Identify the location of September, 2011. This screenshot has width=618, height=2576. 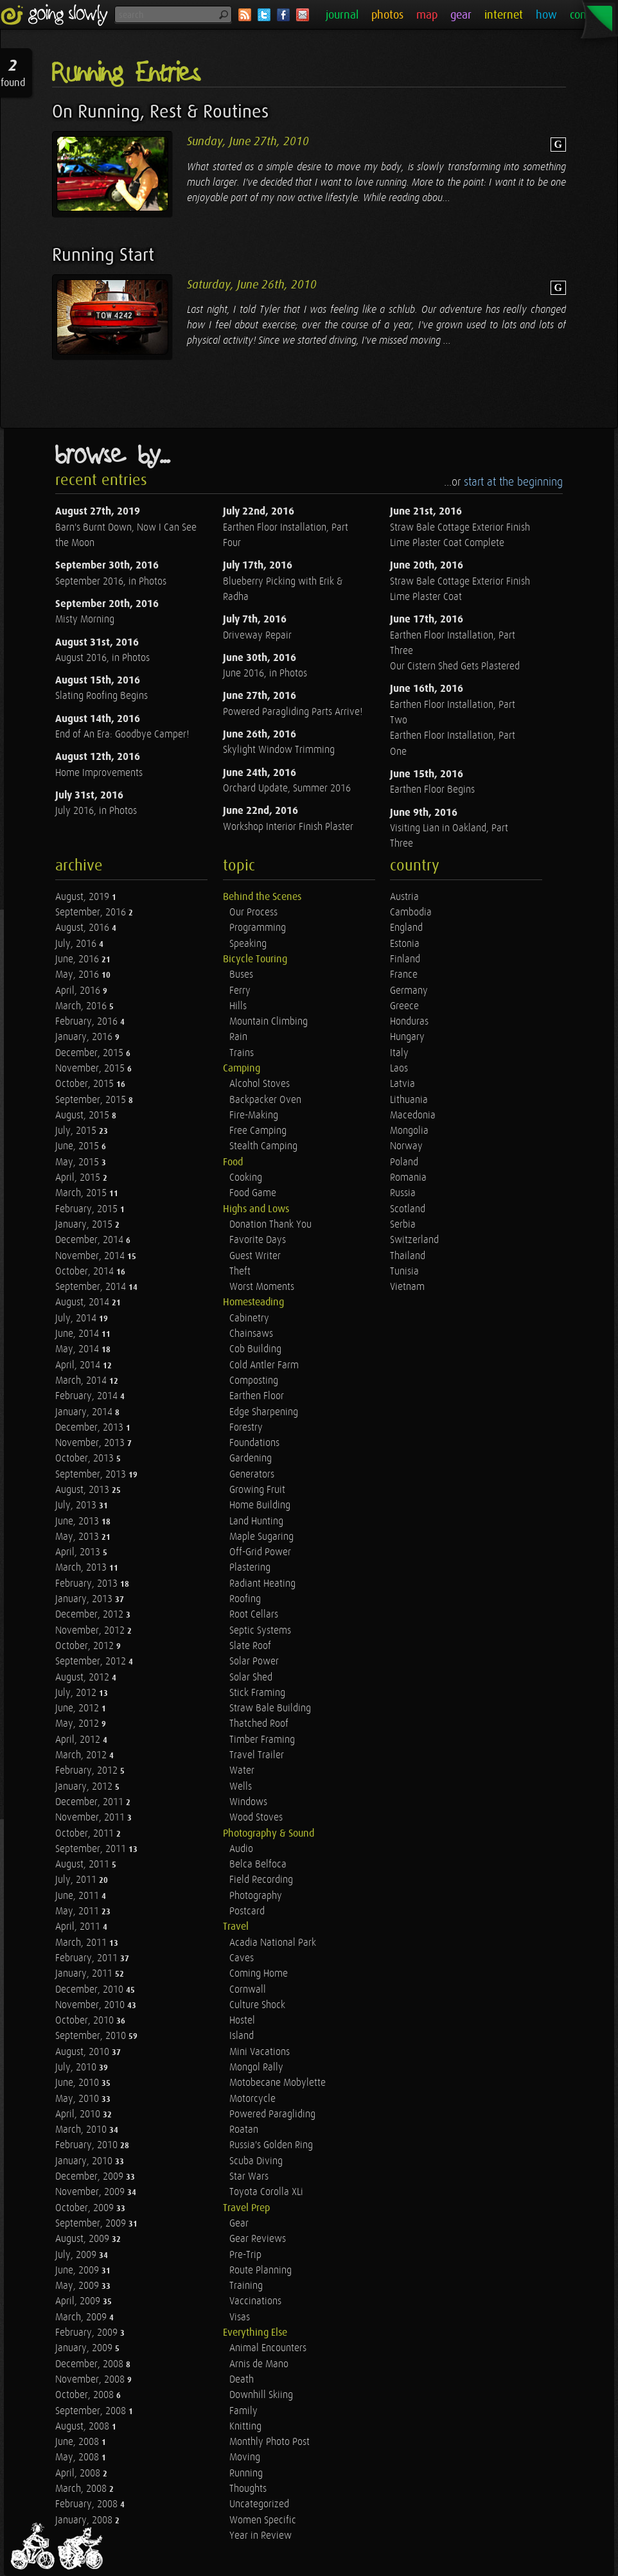
(91, 1849).